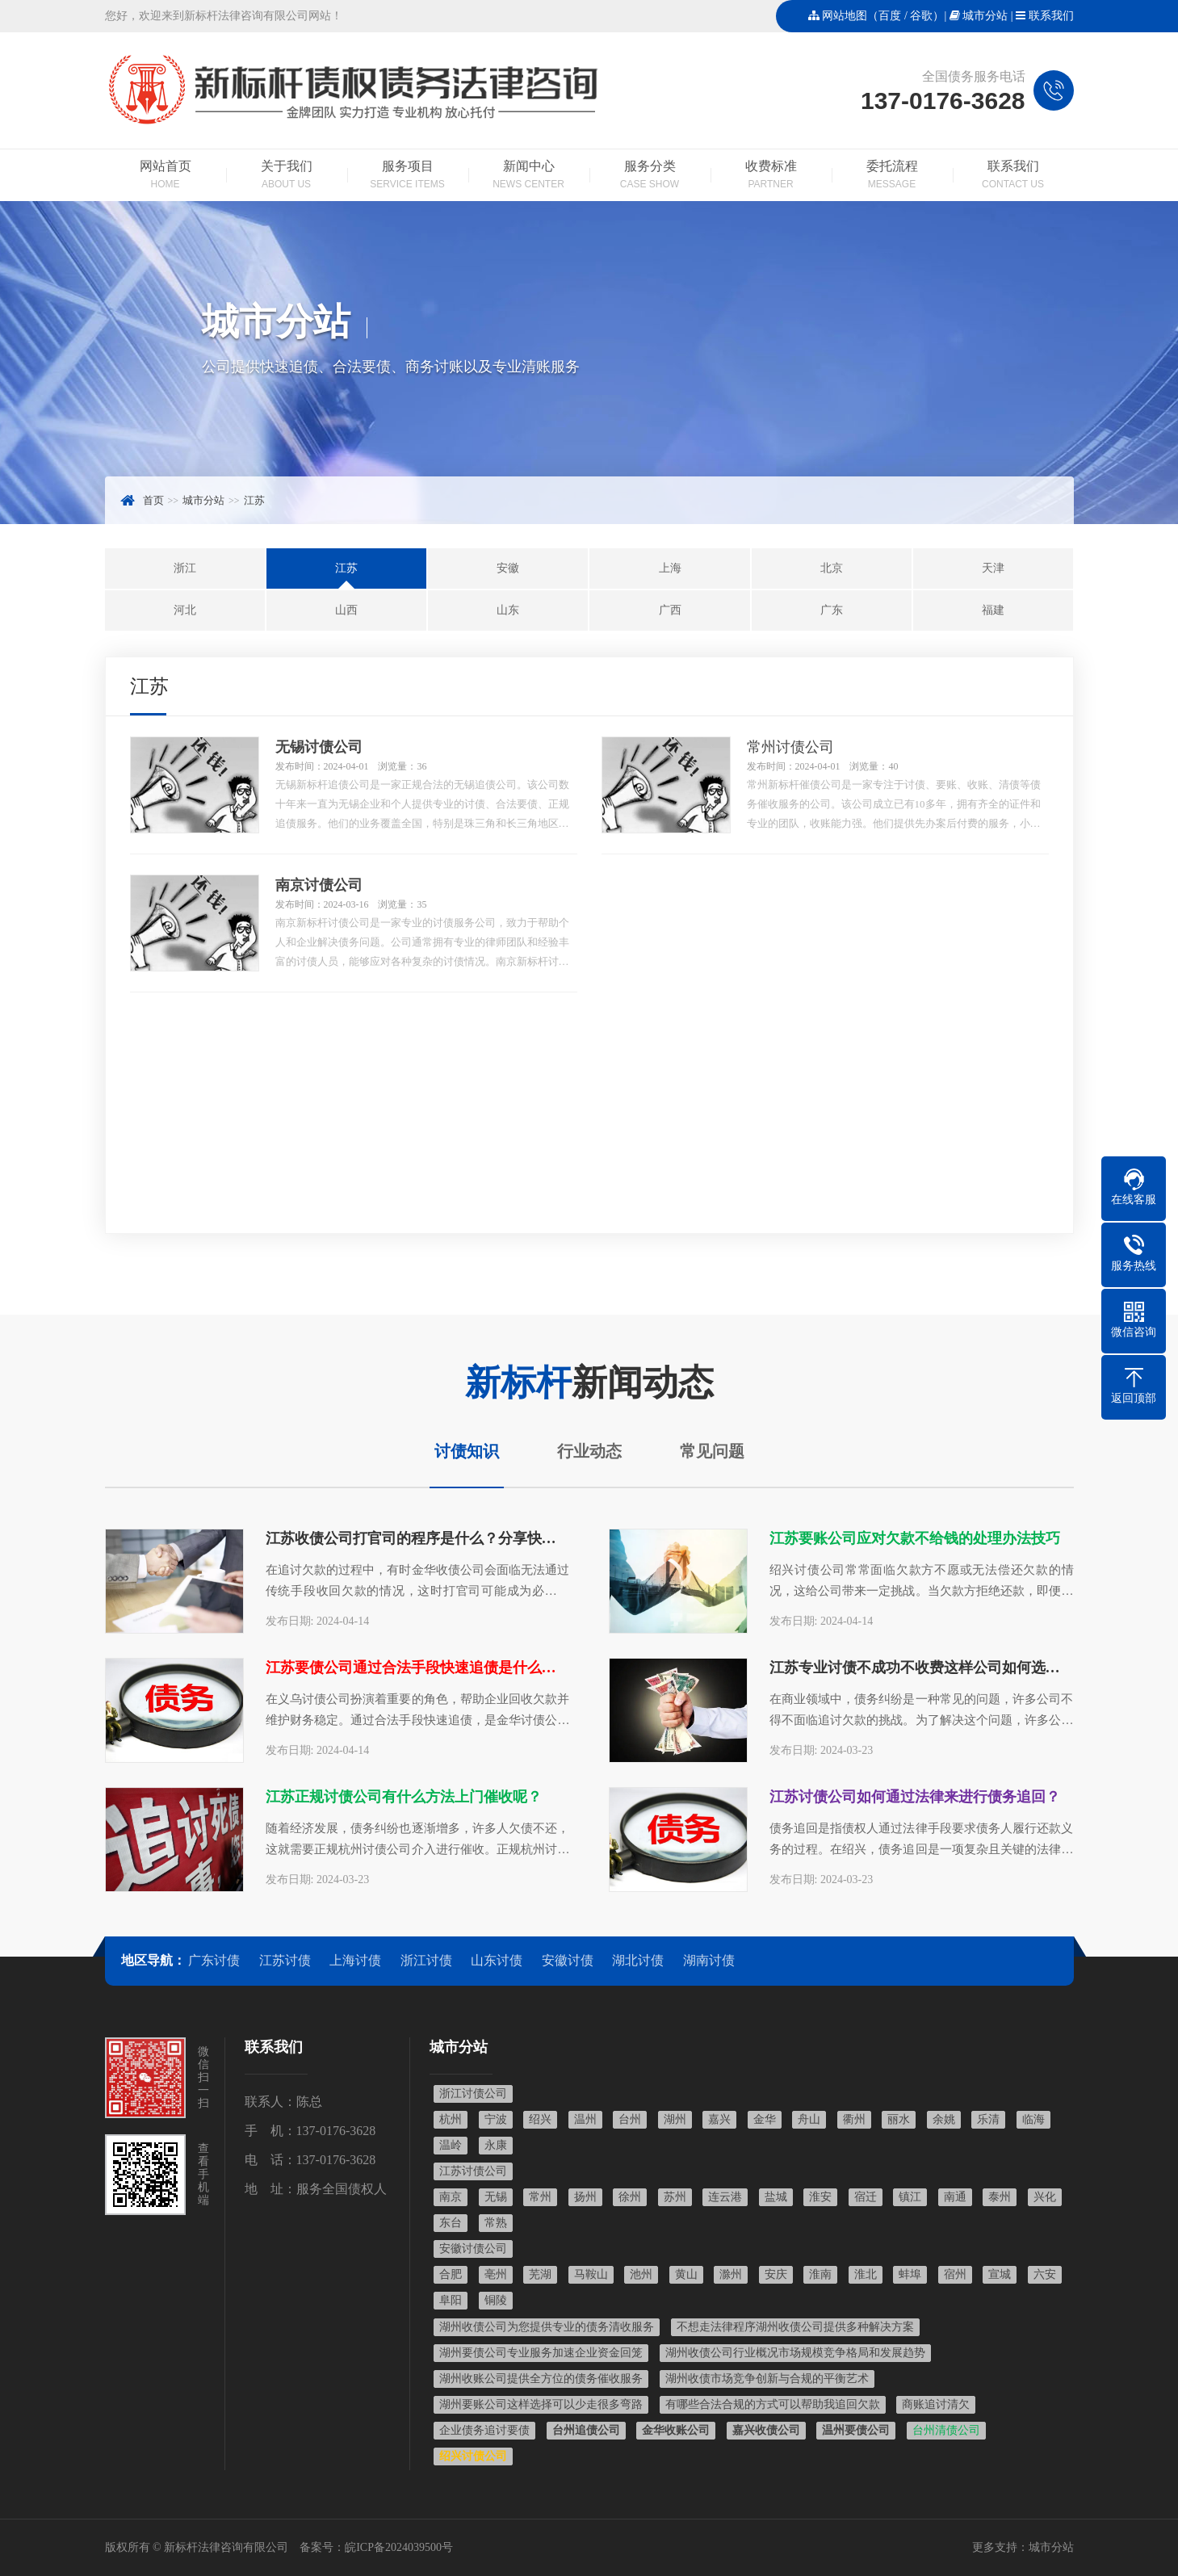 The width and height of the screenshot is (1178, 2576). Describe the element at coordinates (910, 2197) in the screenshot. I see `镇江` at that location.